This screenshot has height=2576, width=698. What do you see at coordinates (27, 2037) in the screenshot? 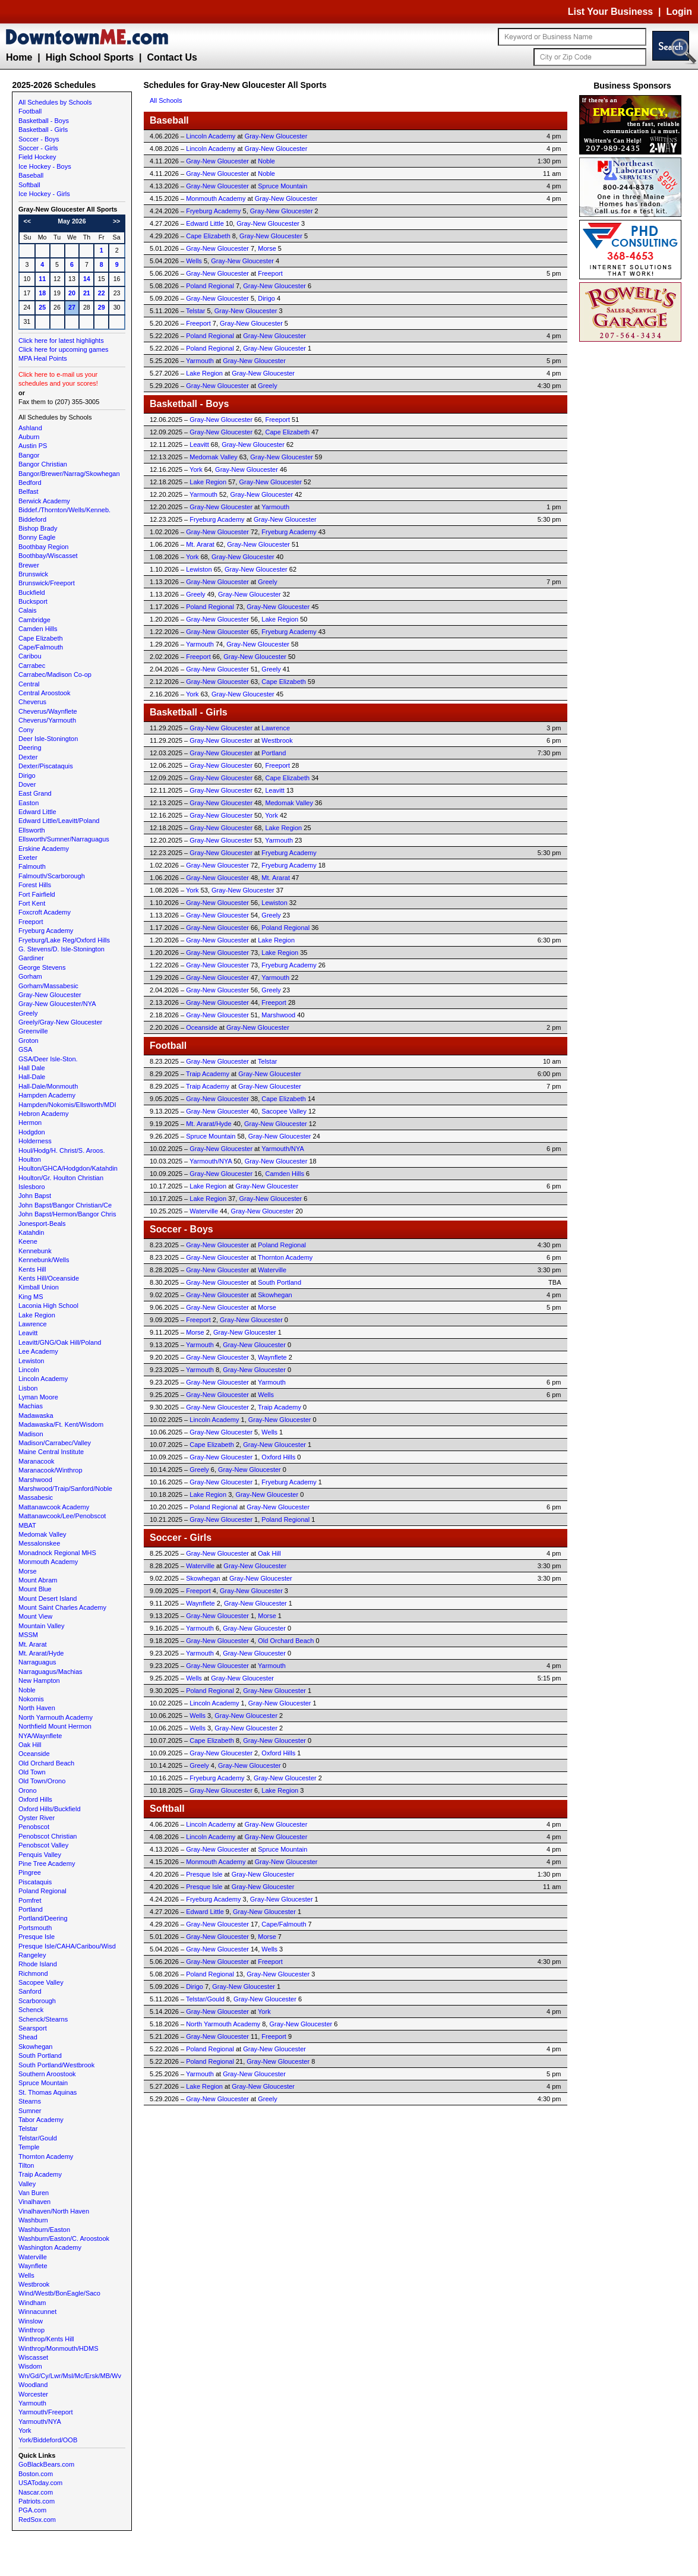
I see `Shead` at bounding box center [27, 2037].